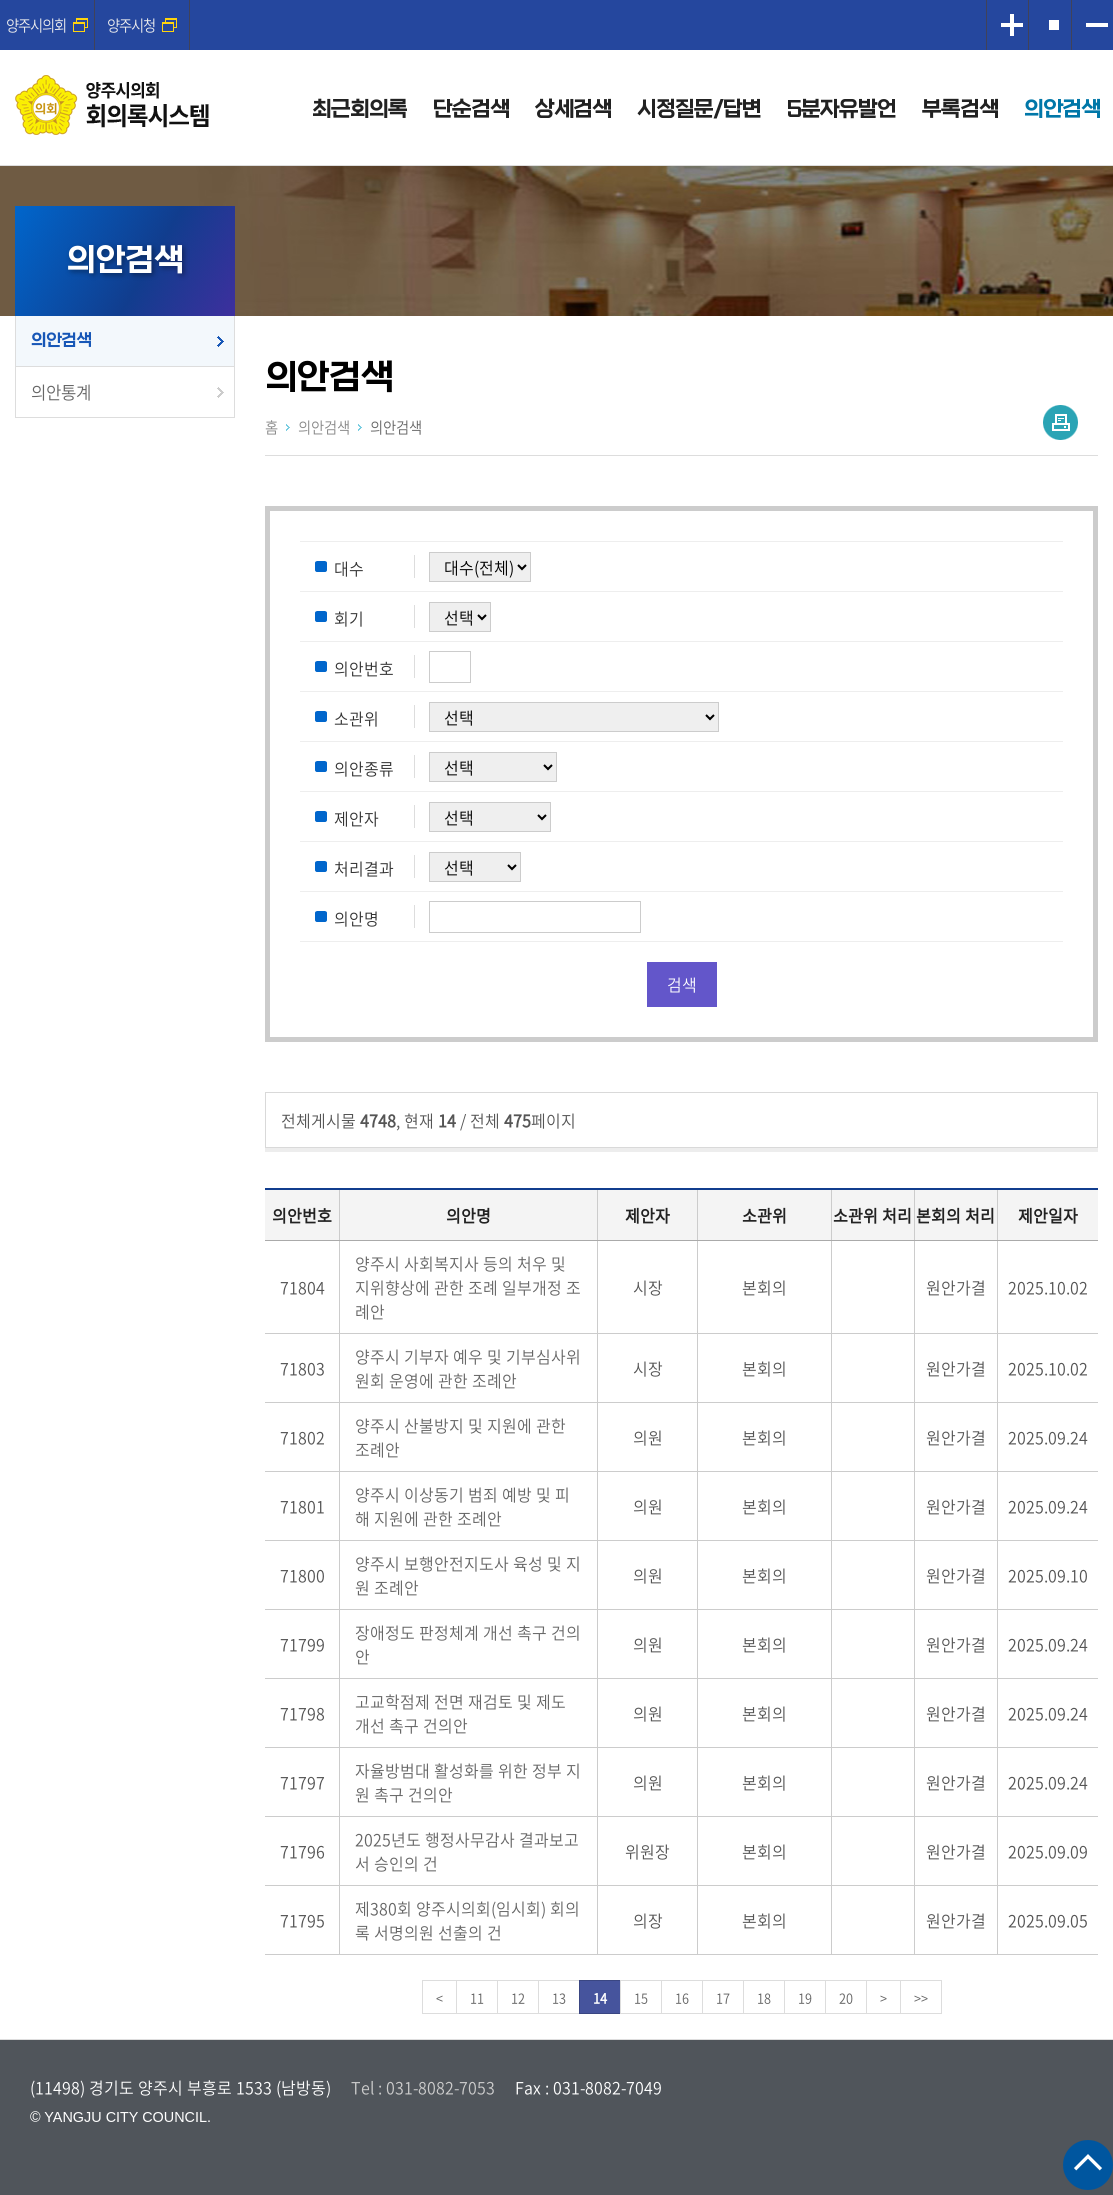 The image size is (1113, 2195). What do you see at coordinates (423, 2087) in the screenshot?
I see `Tel : 031-8082-7053` at bounding box center [423, 2087].